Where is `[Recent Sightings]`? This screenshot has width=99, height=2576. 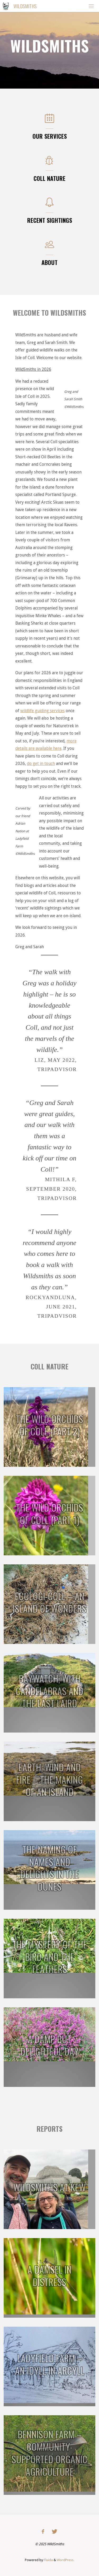
[Recent Sightings] is located at coordinates (49, 205).